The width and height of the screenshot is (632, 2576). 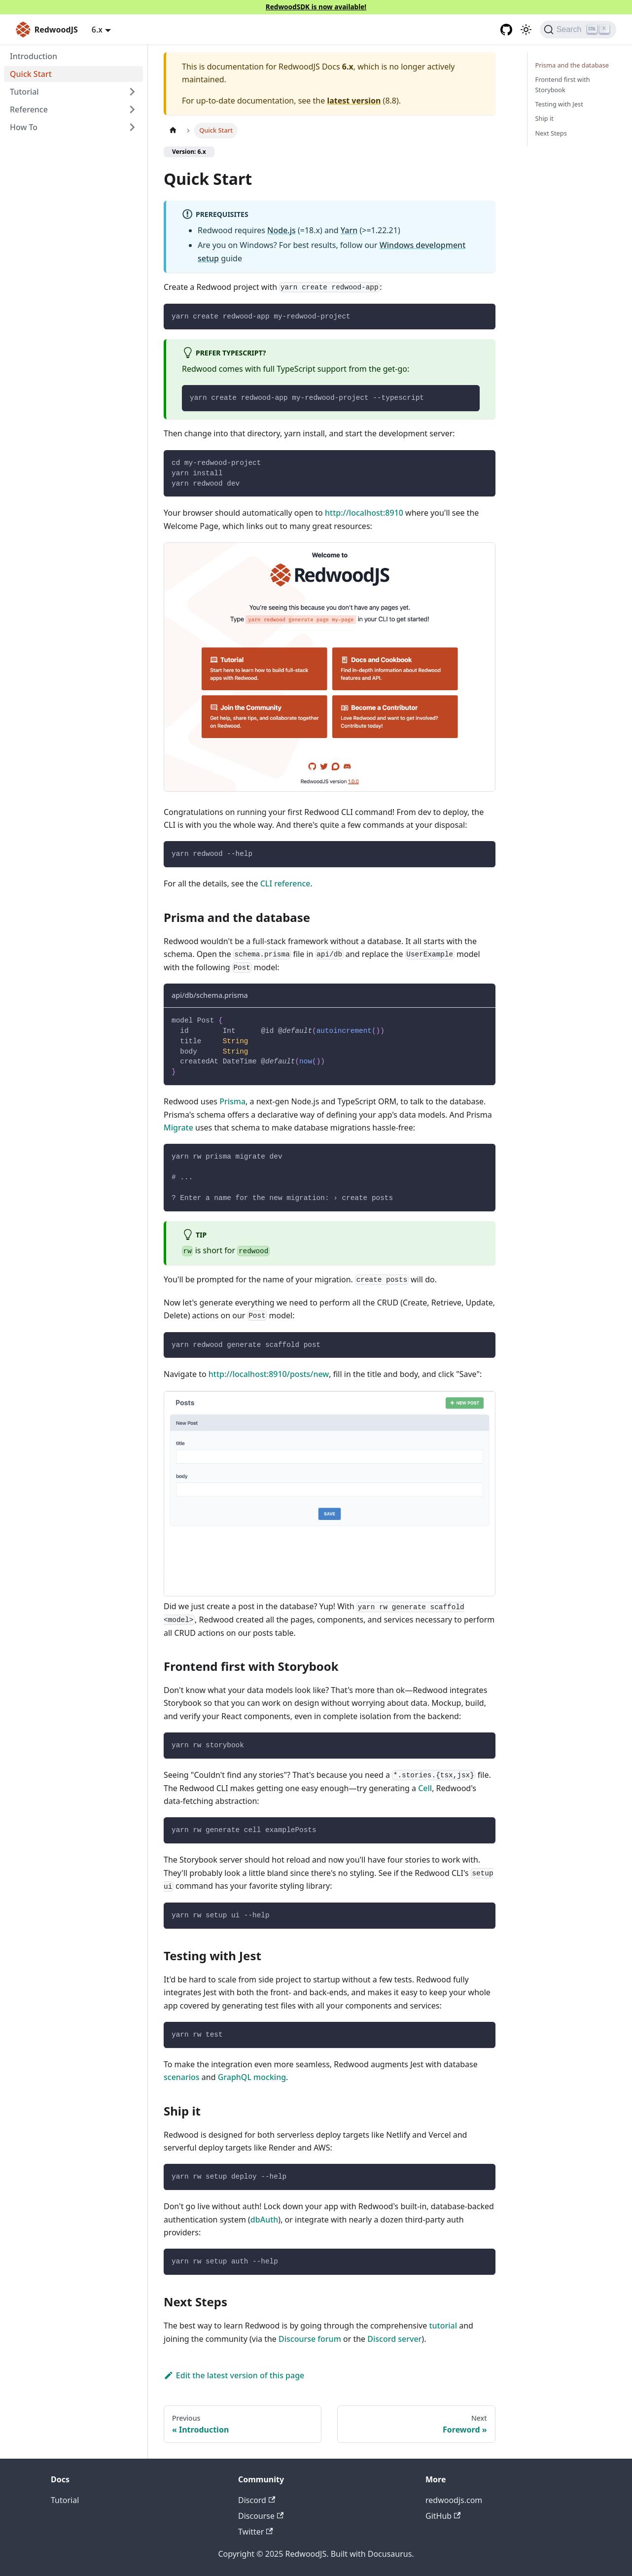 What do you see at coordinates (578, 29) in the screenshot?
I see `[Search (Ctrl+K)]` at bounding box center [578, 29].